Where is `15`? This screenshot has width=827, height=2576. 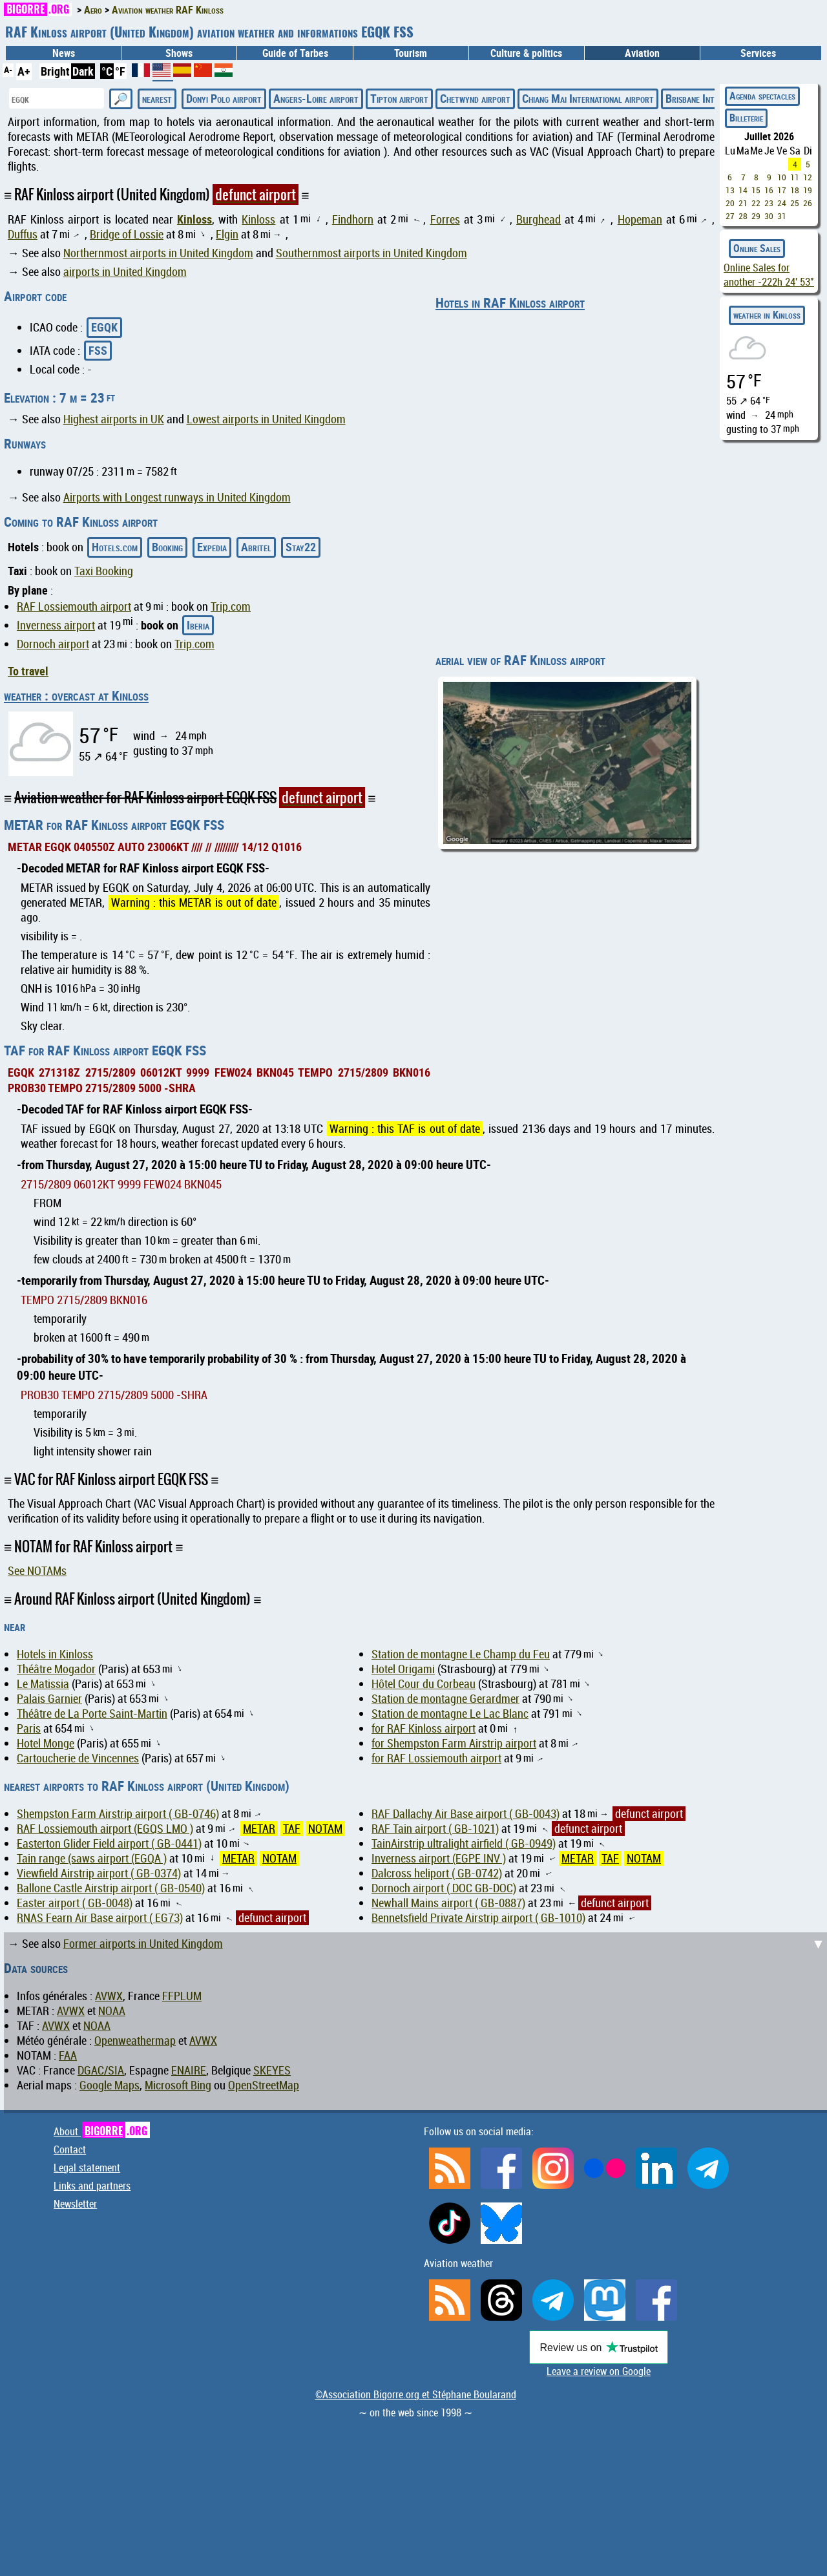
15 is located at coordinates (755, 190).